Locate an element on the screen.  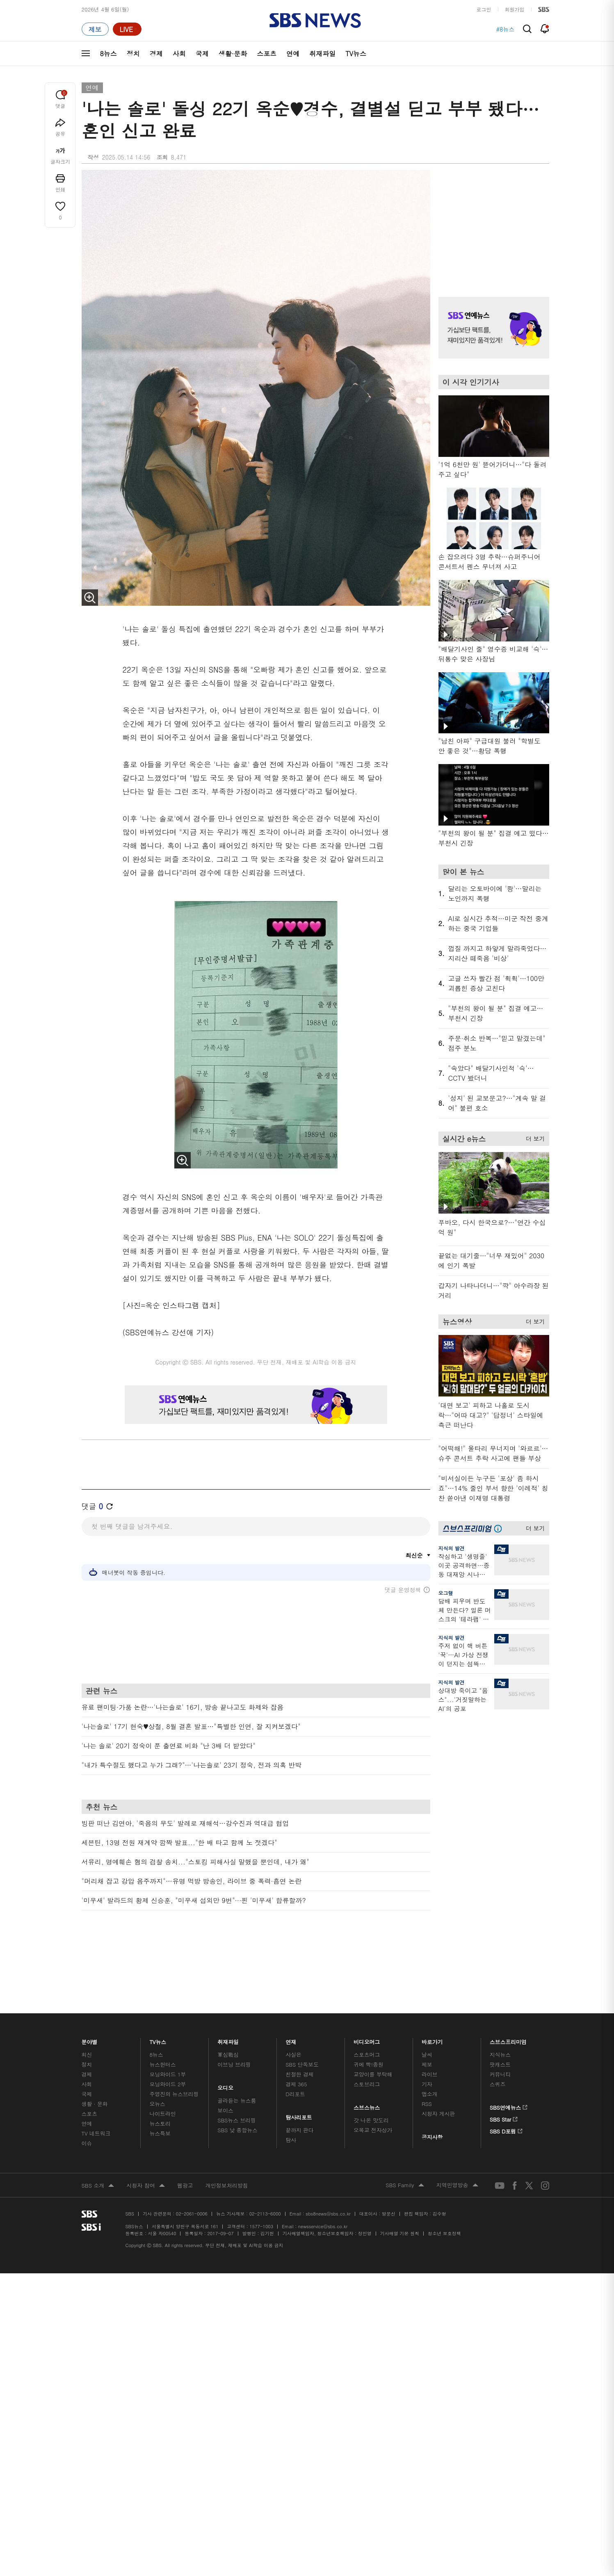
D리포트 is located at coordinates (295, 2055).